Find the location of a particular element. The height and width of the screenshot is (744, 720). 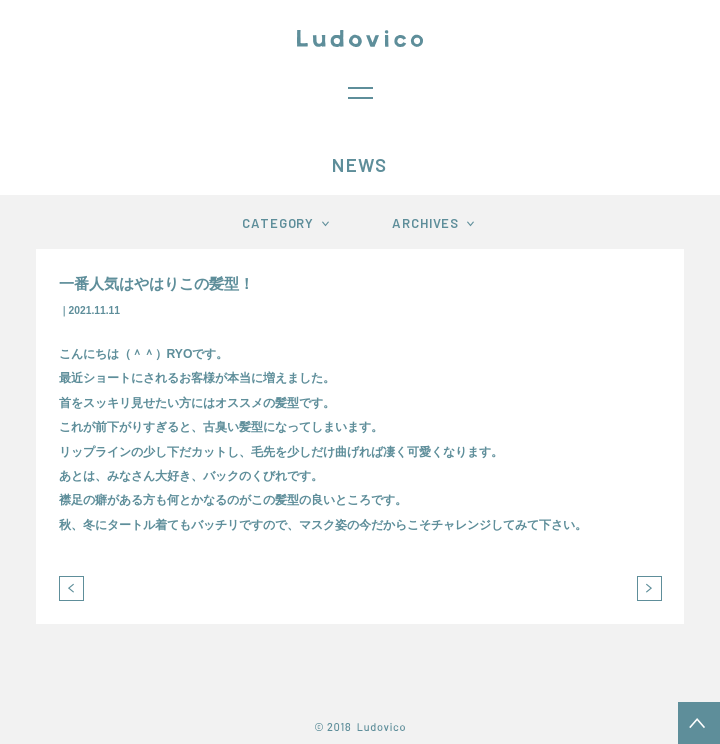

ARCHIVES is located at coordinates (425, 223).